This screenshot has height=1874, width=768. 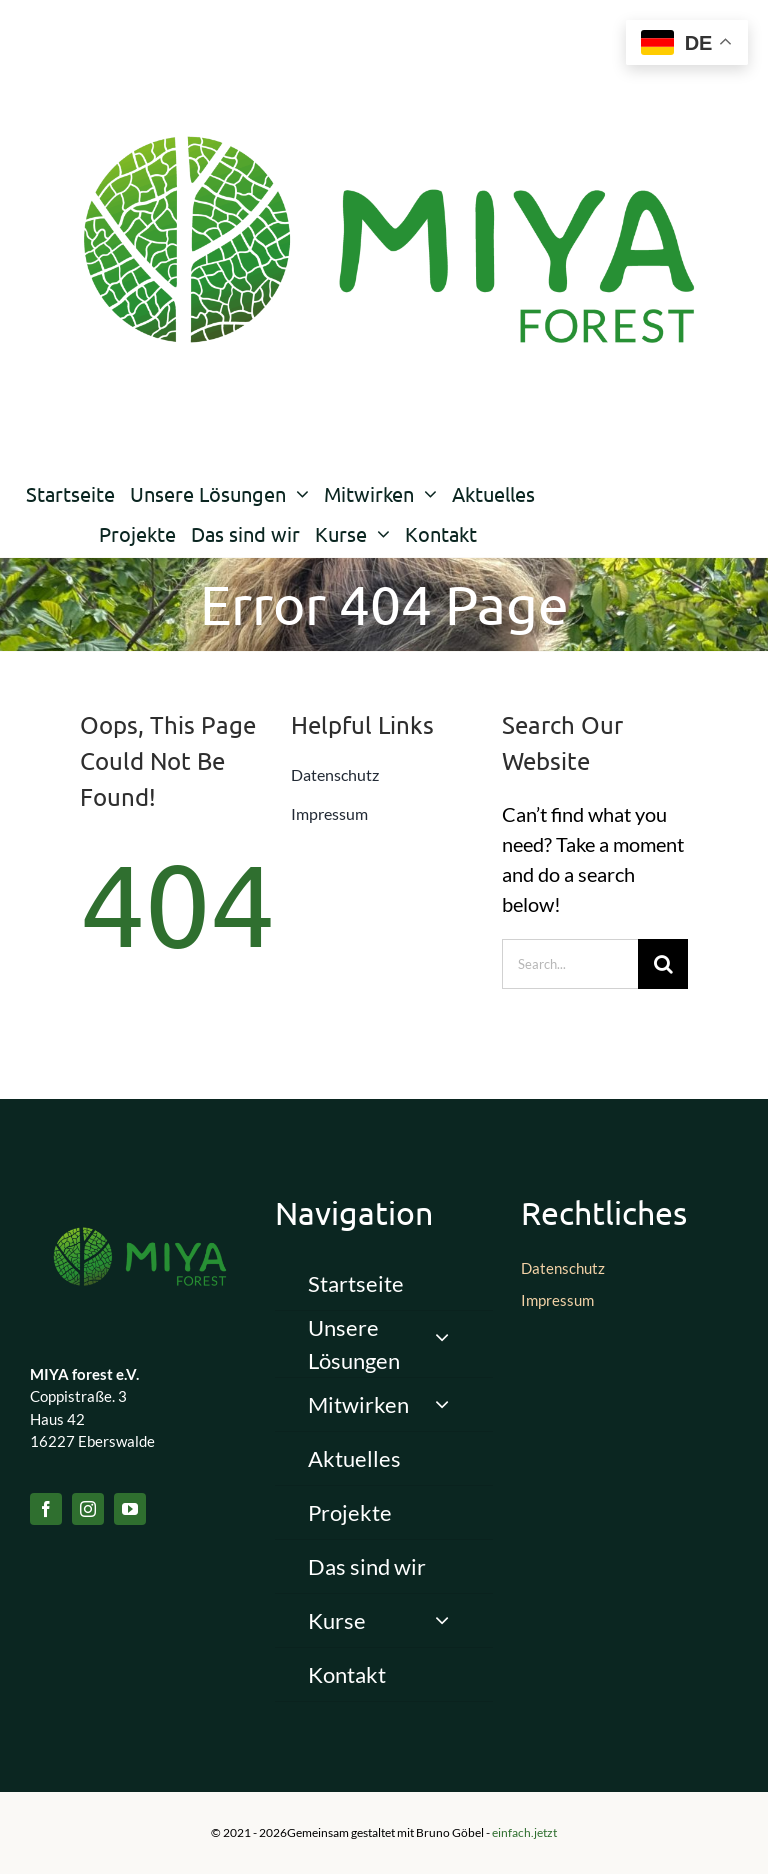 I want to click on [Suche], so click(x=663, y=964).